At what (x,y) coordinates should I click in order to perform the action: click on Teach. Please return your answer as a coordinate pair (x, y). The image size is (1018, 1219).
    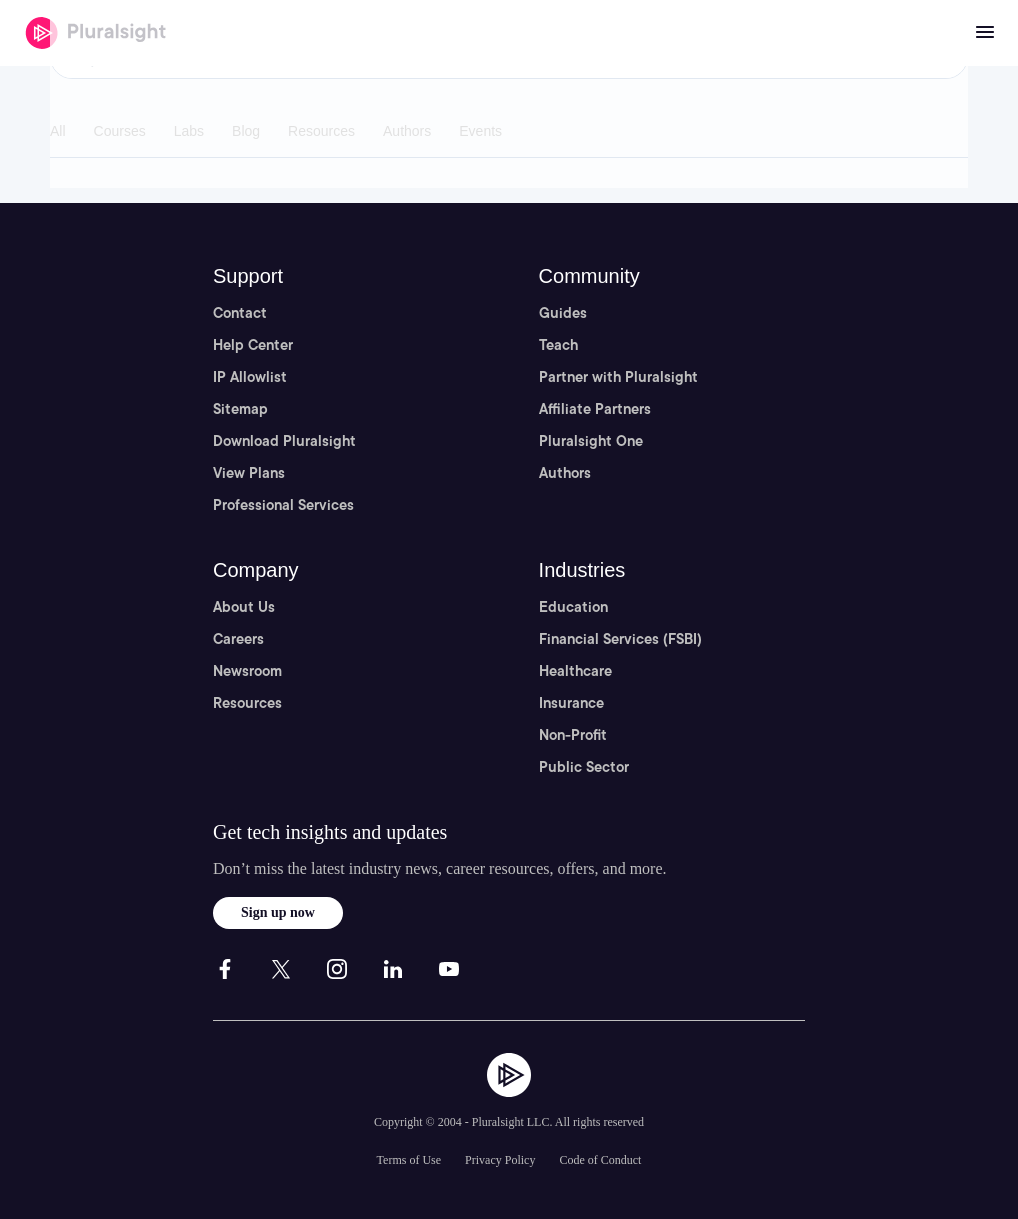
    Looking at the image, I should click on (558, 345).